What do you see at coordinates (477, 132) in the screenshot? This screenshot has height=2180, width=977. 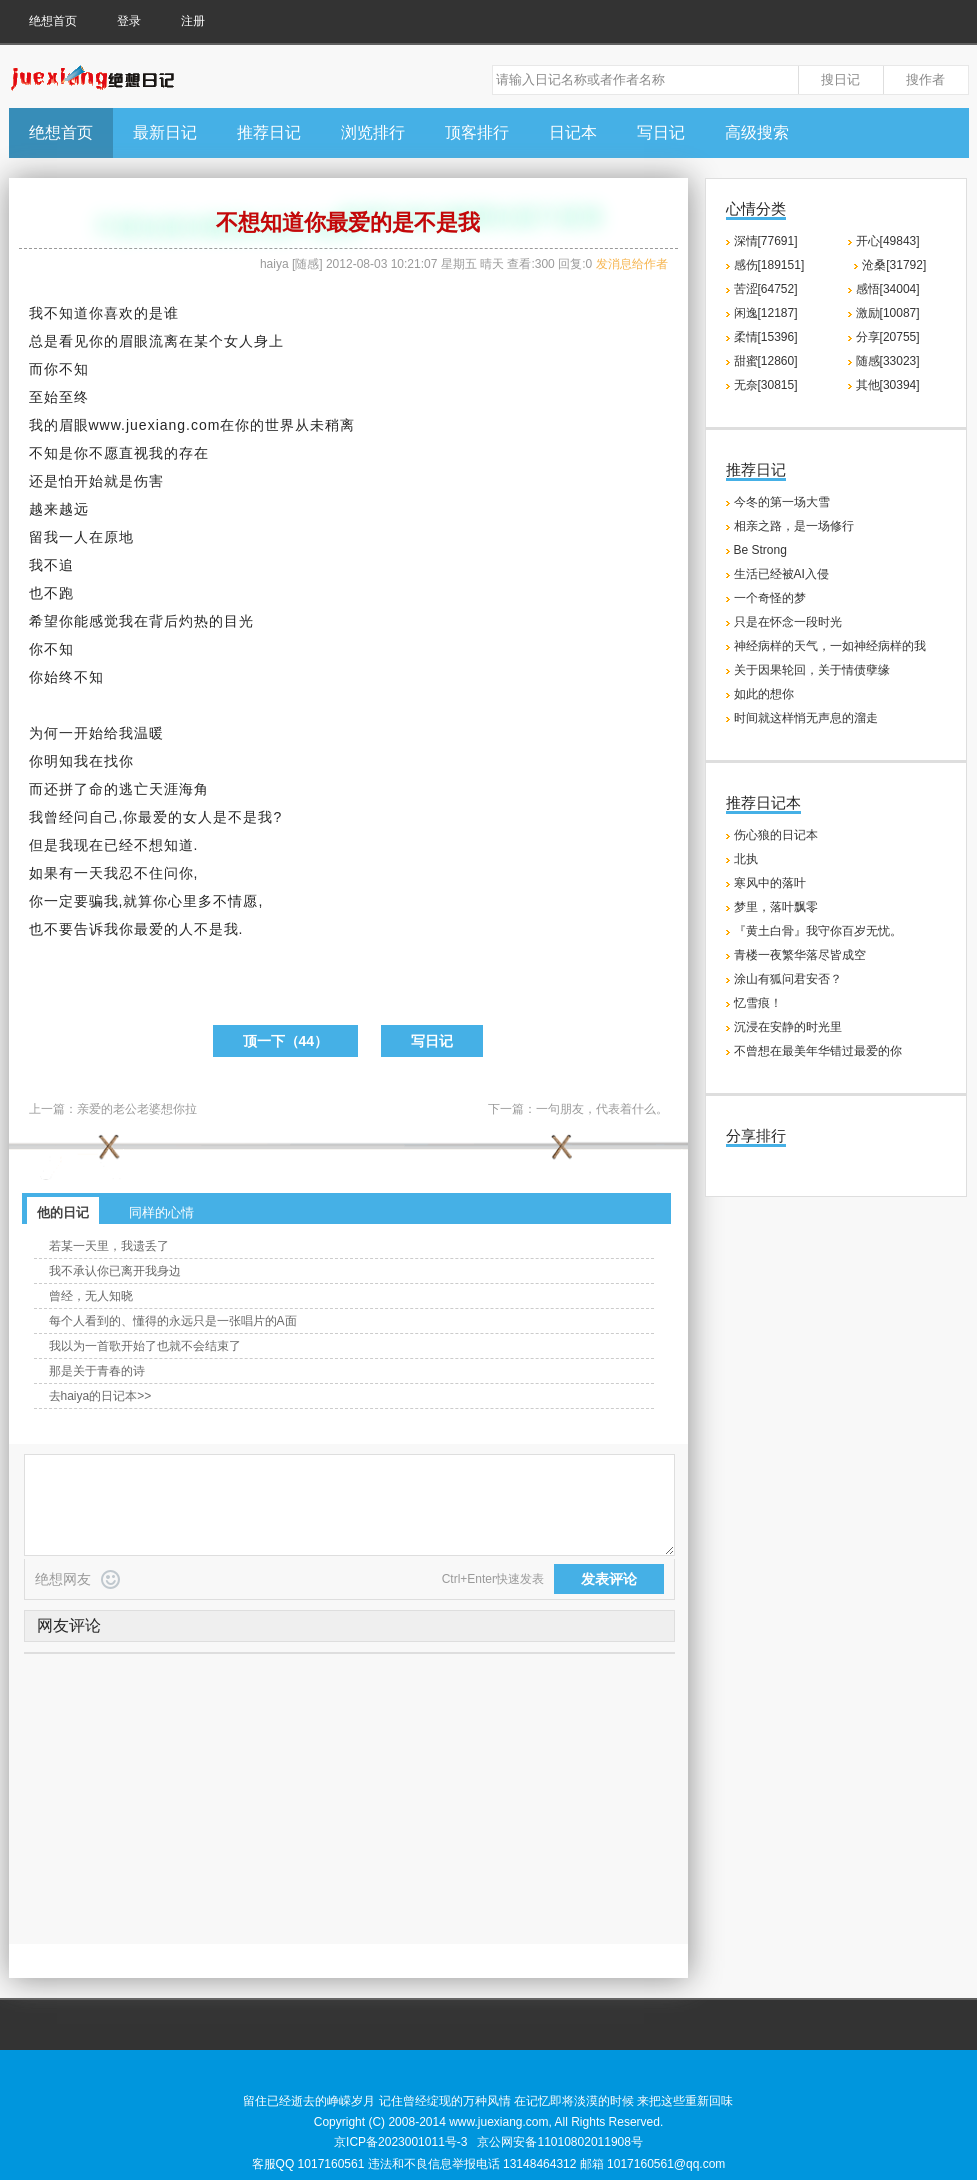 I see `顶客排行` at bounding box center [477, 132].